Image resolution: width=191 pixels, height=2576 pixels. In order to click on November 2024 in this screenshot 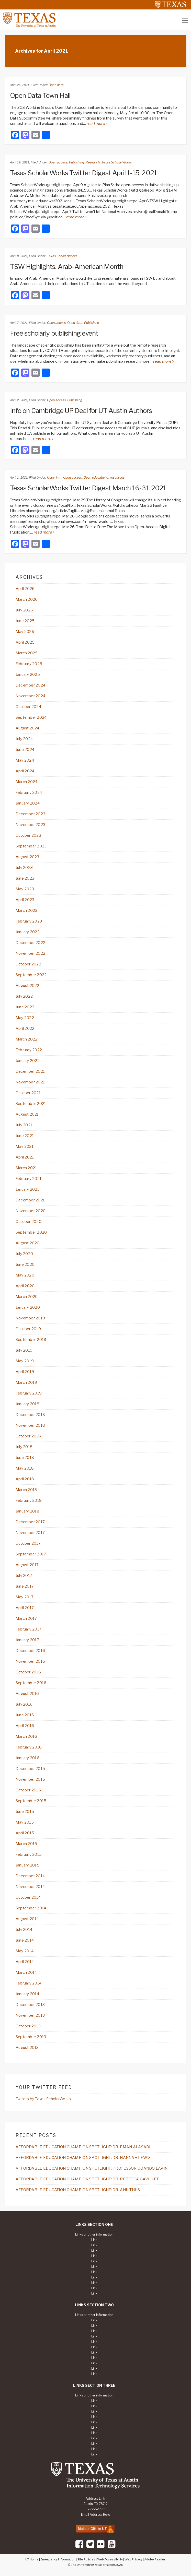, I will do `click(31, 696)`.